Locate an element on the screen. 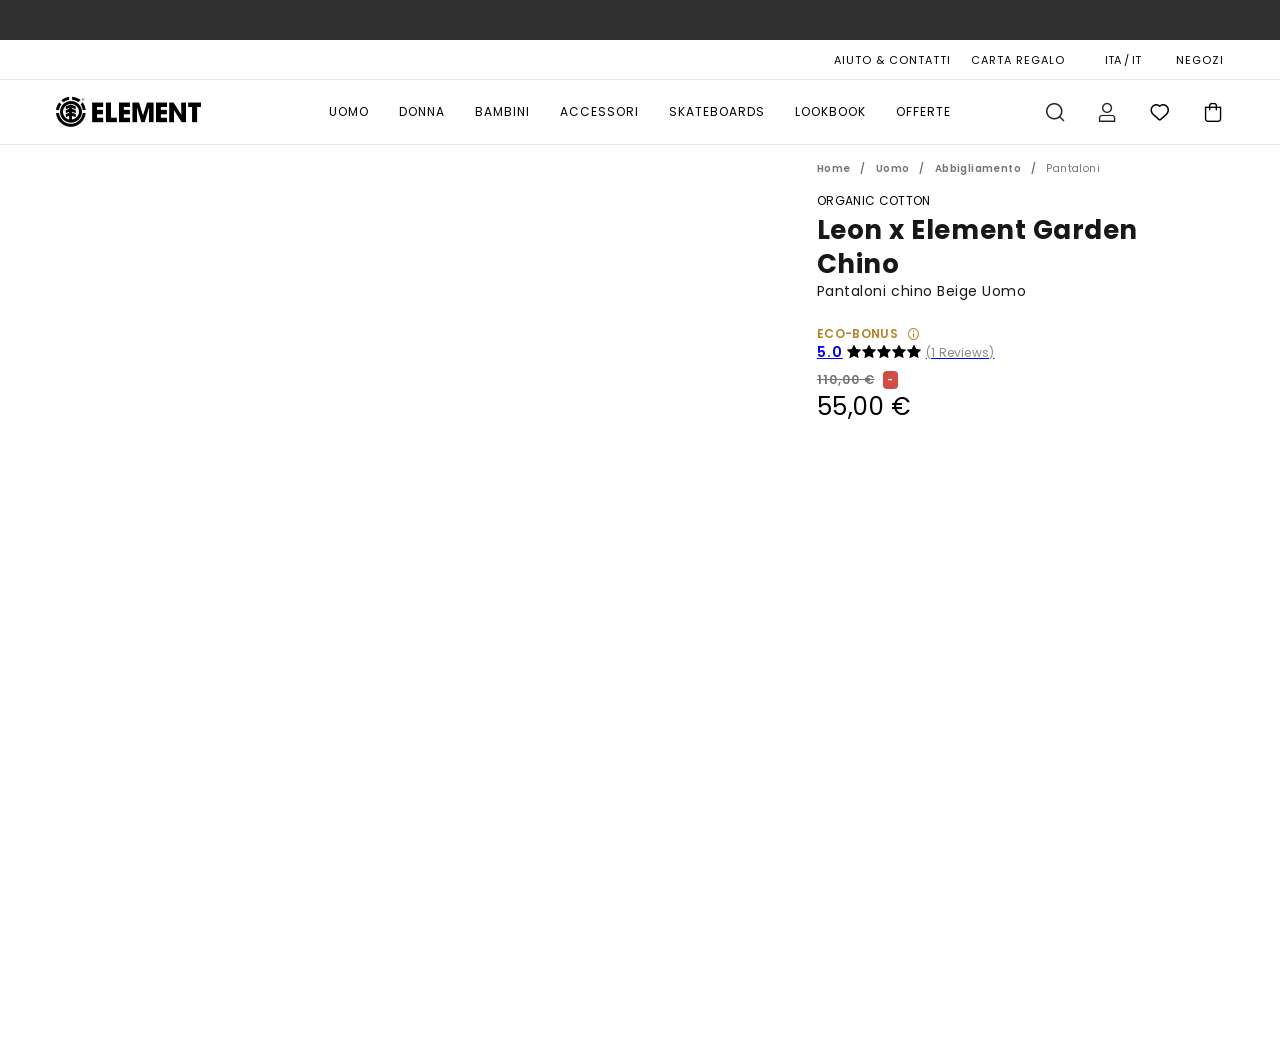  Carta Regalo is located at coordinates (1018, 60).